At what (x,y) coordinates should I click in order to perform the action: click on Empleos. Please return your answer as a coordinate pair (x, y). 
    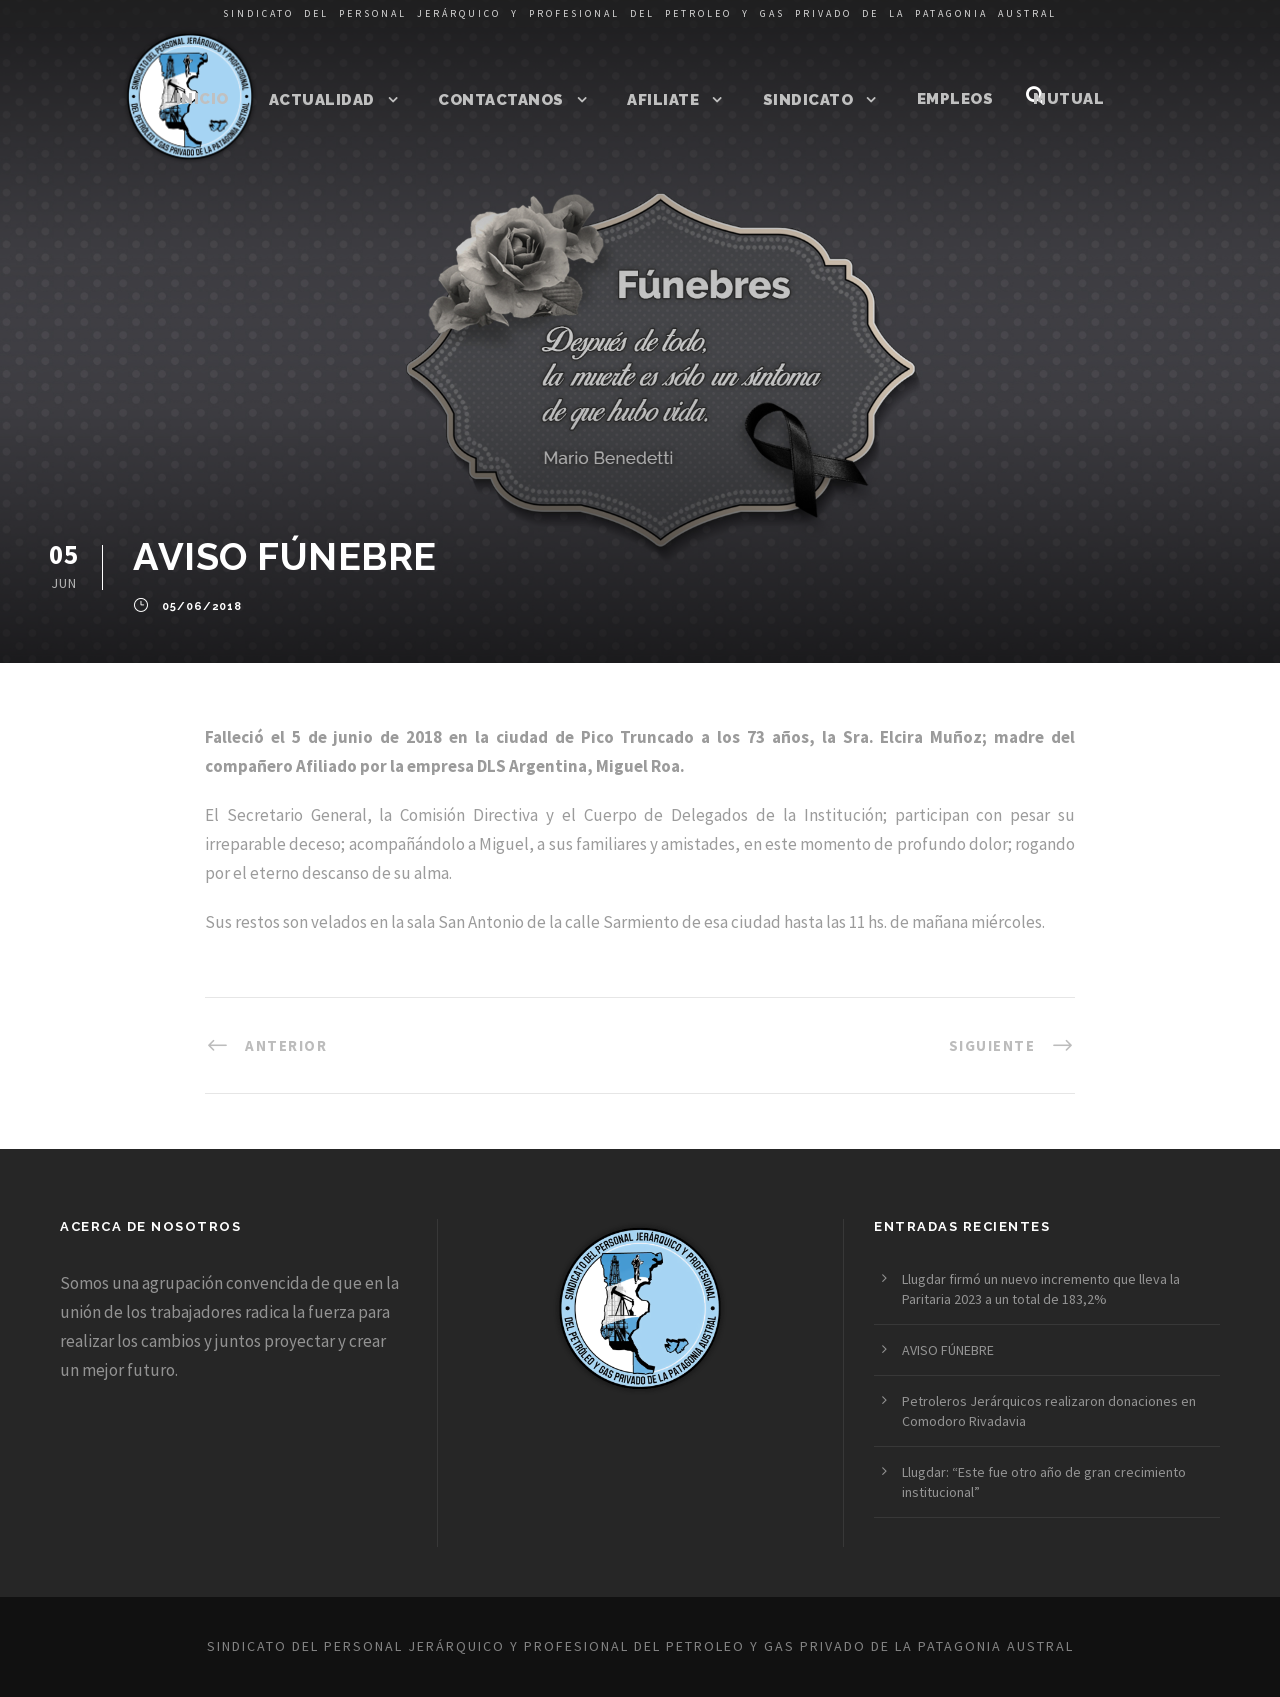
    Looking at the image, I should click on (955, 99).